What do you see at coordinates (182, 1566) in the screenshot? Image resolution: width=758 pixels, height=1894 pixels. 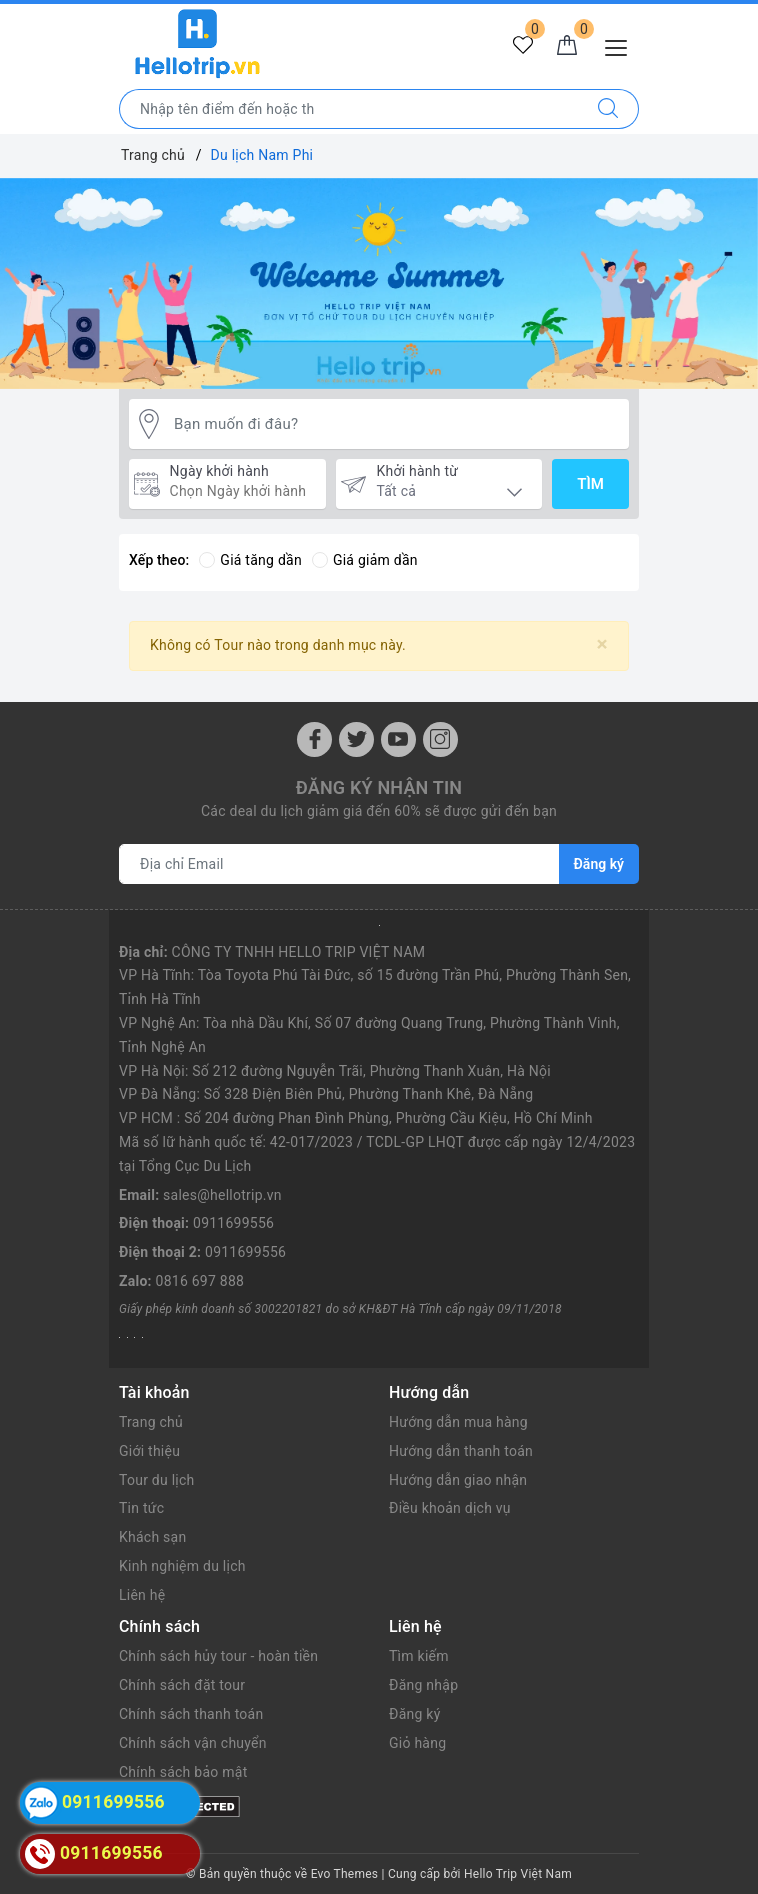 I see `Kinh nghiệm du lịch` at bounding box center [182, 1566].